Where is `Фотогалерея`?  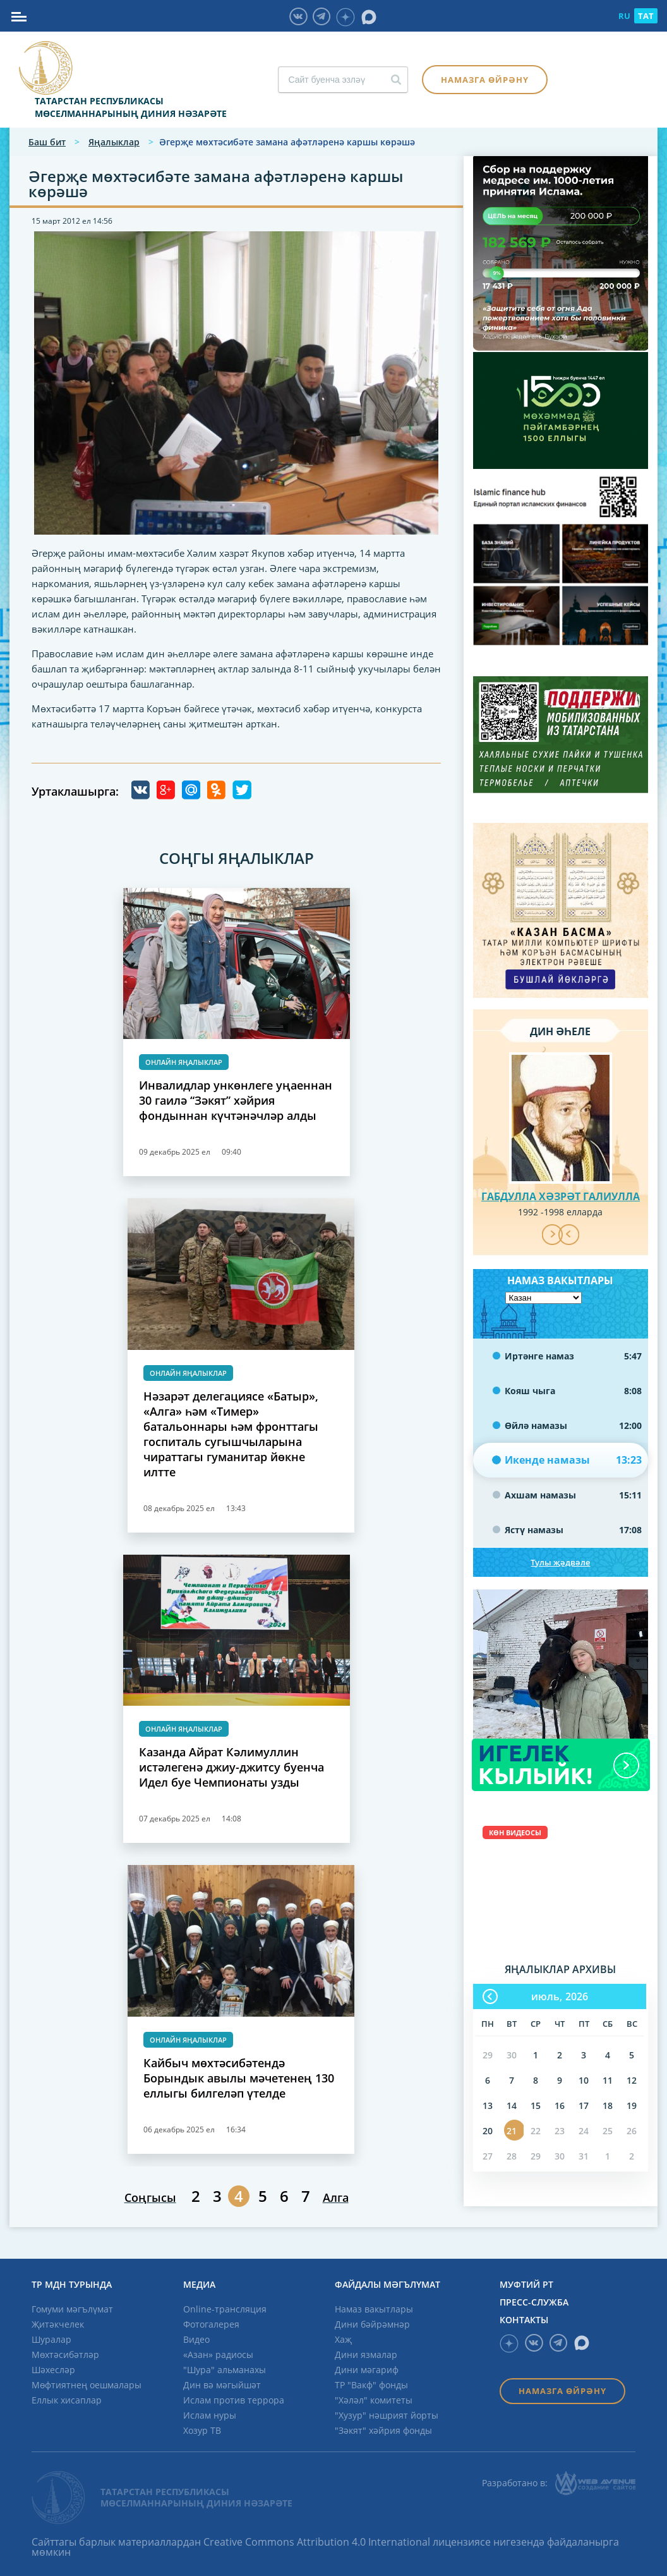 Фотогалерея is located at coordinates (211, 2324).